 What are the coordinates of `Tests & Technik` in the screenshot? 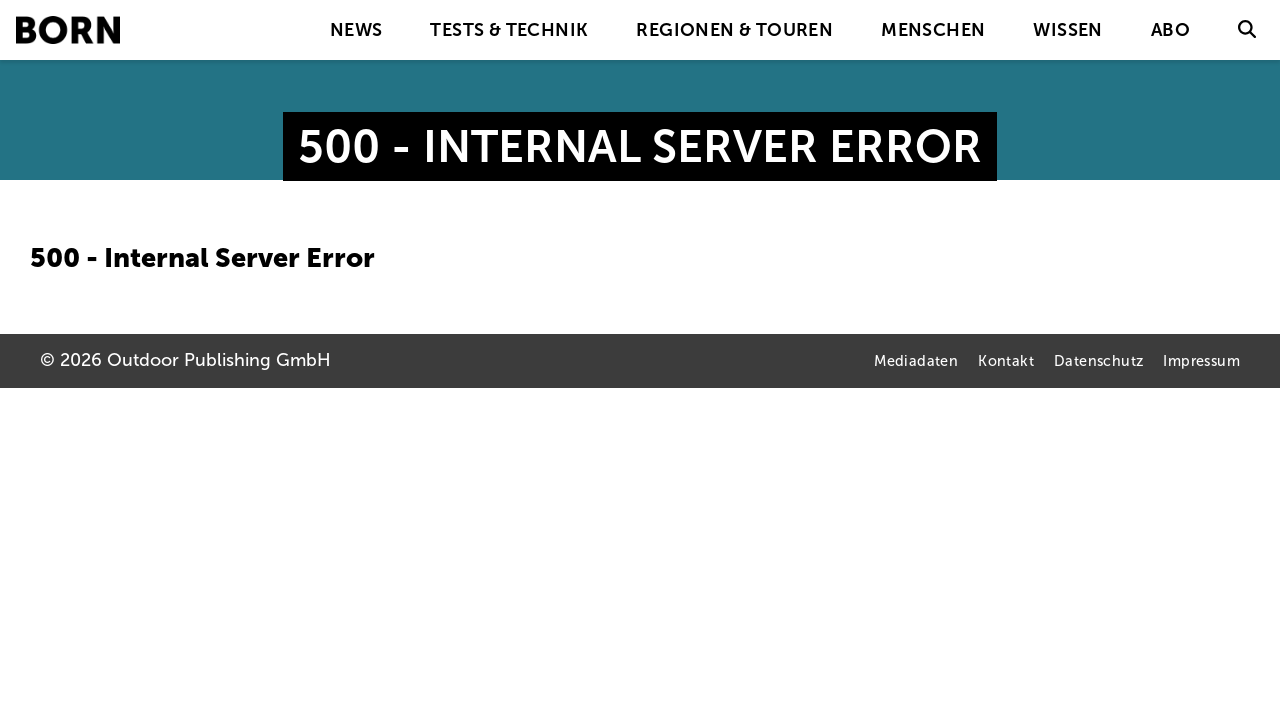 It's located at (509, 30).